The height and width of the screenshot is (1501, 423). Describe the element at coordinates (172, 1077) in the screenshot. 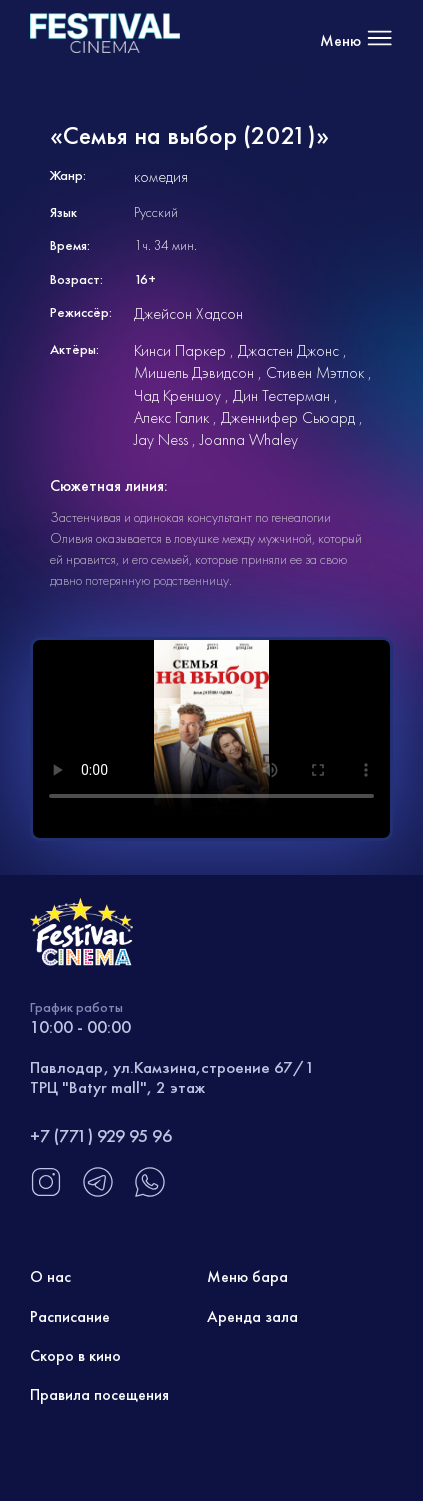

I see `Павлодар, ул.Камзина,строение 67/1 ТРЦ "Batyr mall", 2 этаж` at that location.